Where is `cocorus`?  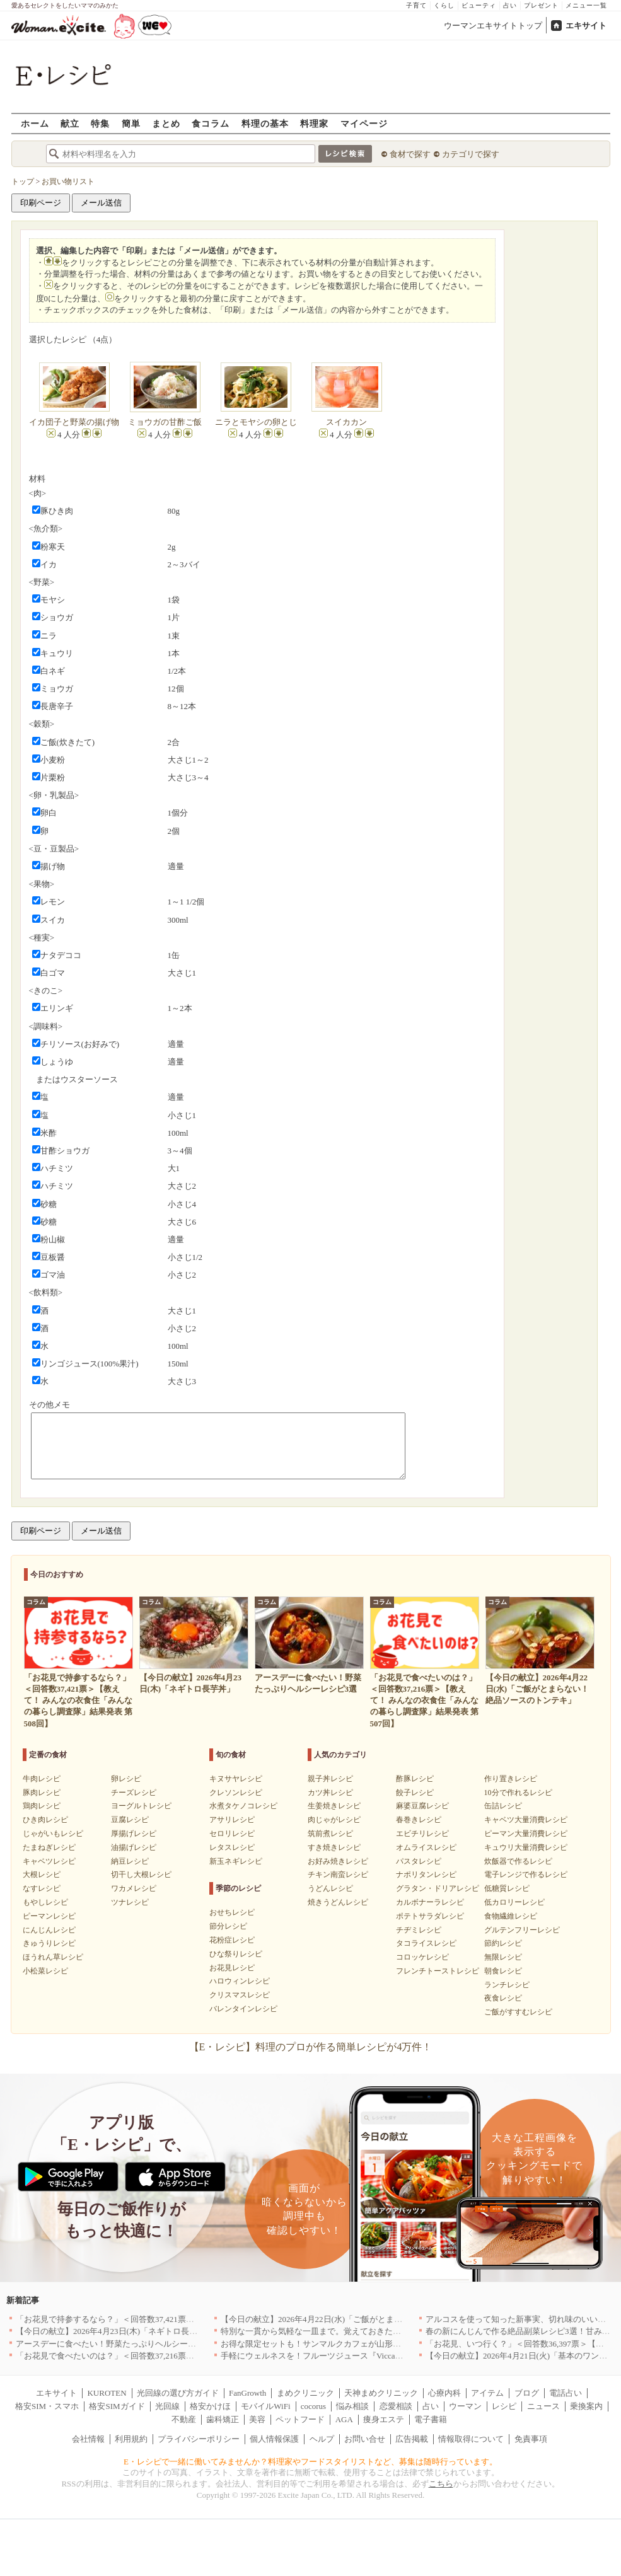
cocorus is located at coordinates (313, 2406).